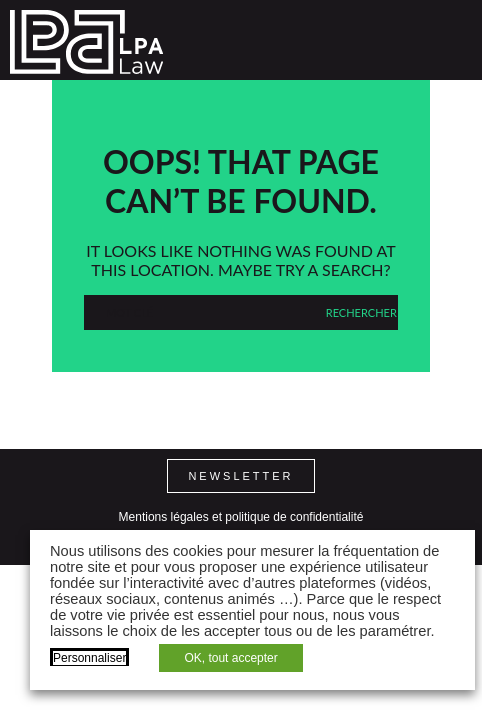  I want to click on OK, tout accepter [button], so click(230, 658).